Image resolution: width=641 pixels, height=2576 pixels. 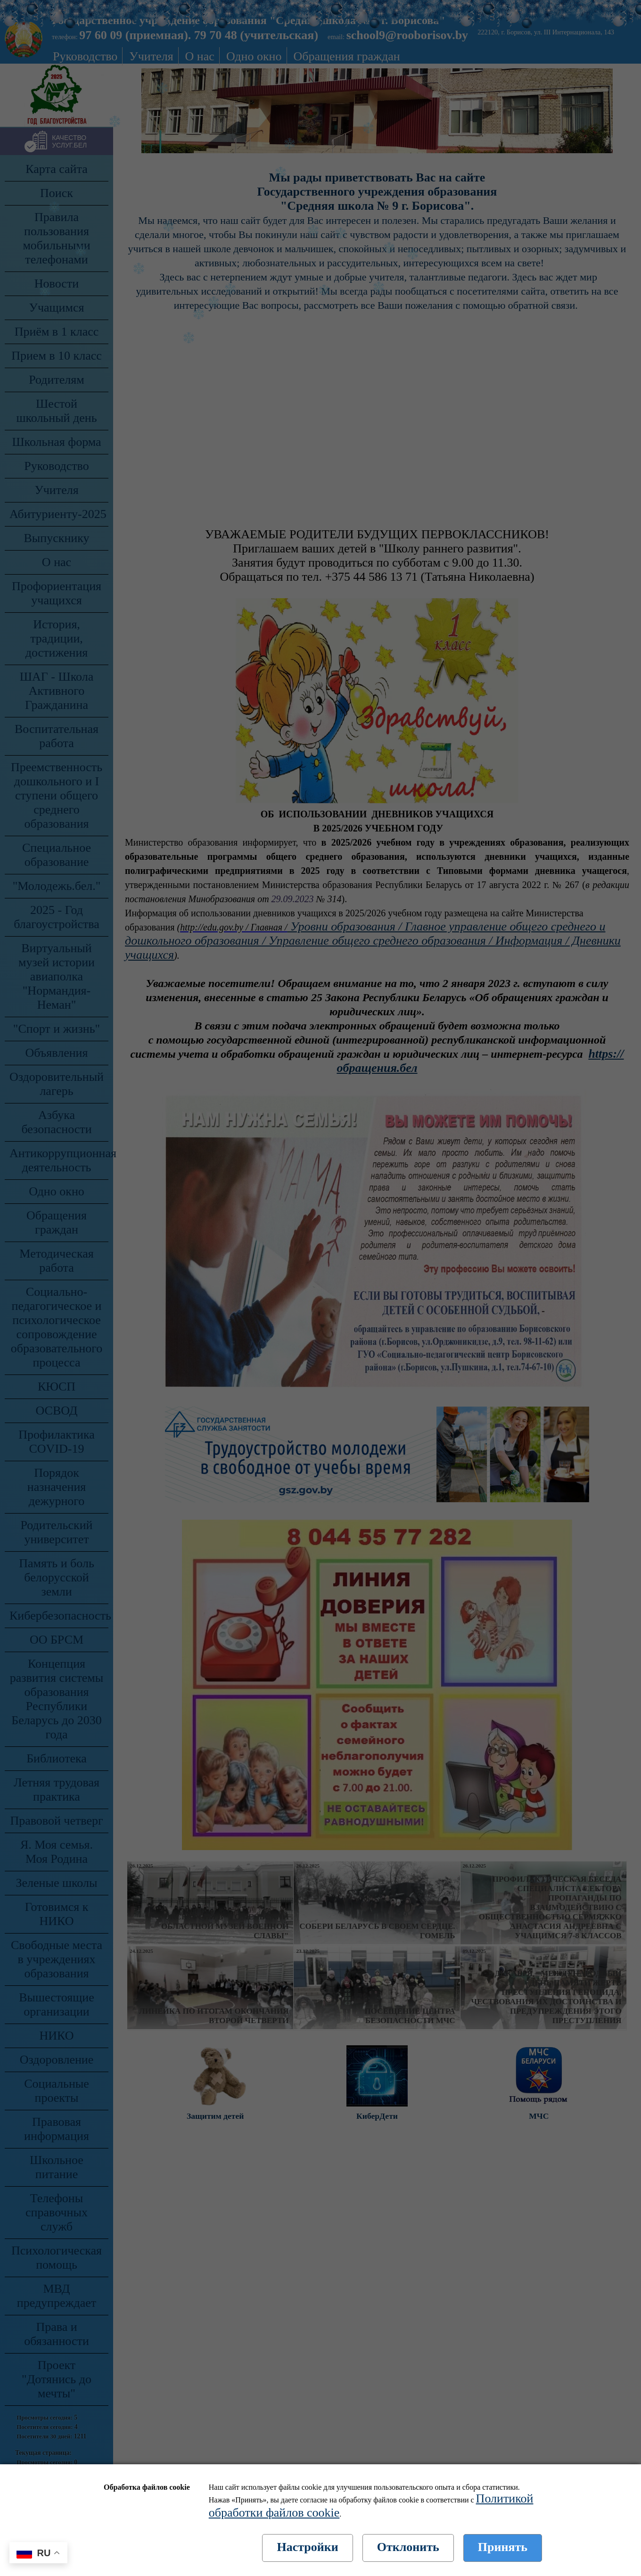 What do you see at coordinates (502, 2547) in the screenshot?
I see `Принять` at bounding box center [502, 2547].